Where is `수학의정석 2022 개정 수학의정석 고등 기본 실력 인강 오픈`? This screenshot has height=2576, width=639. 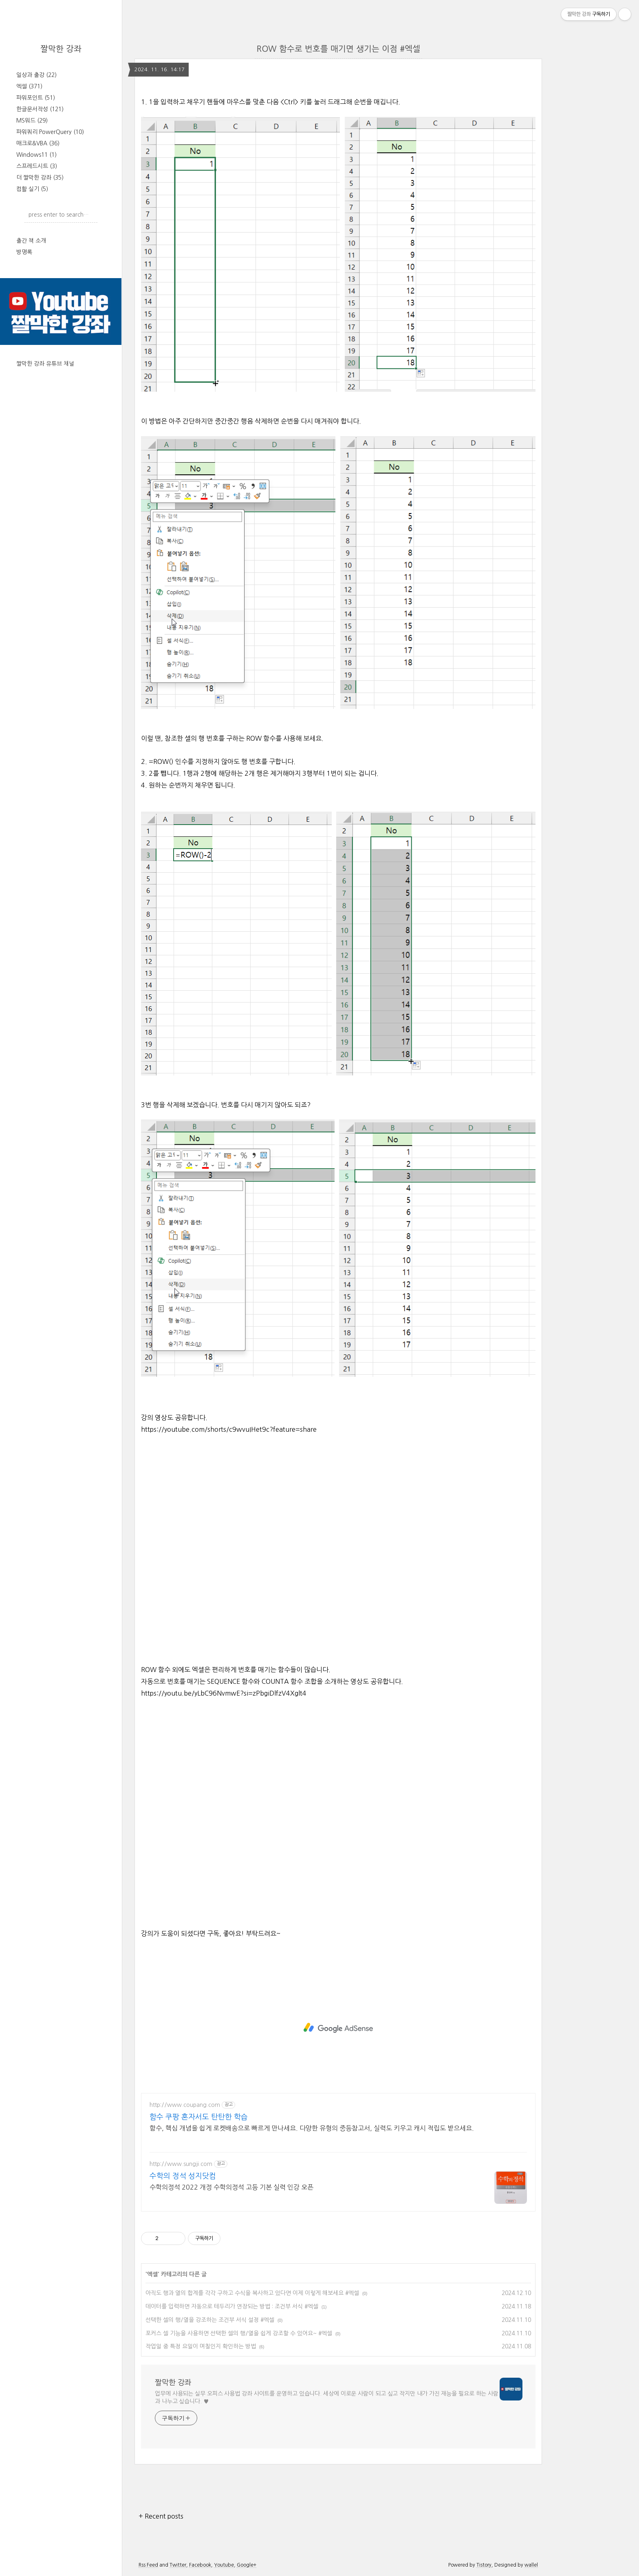
수학의정석 2022 개정 수학의정석 고등 기본 실력 인강 오픈 is located at coordinates (231, 2187).